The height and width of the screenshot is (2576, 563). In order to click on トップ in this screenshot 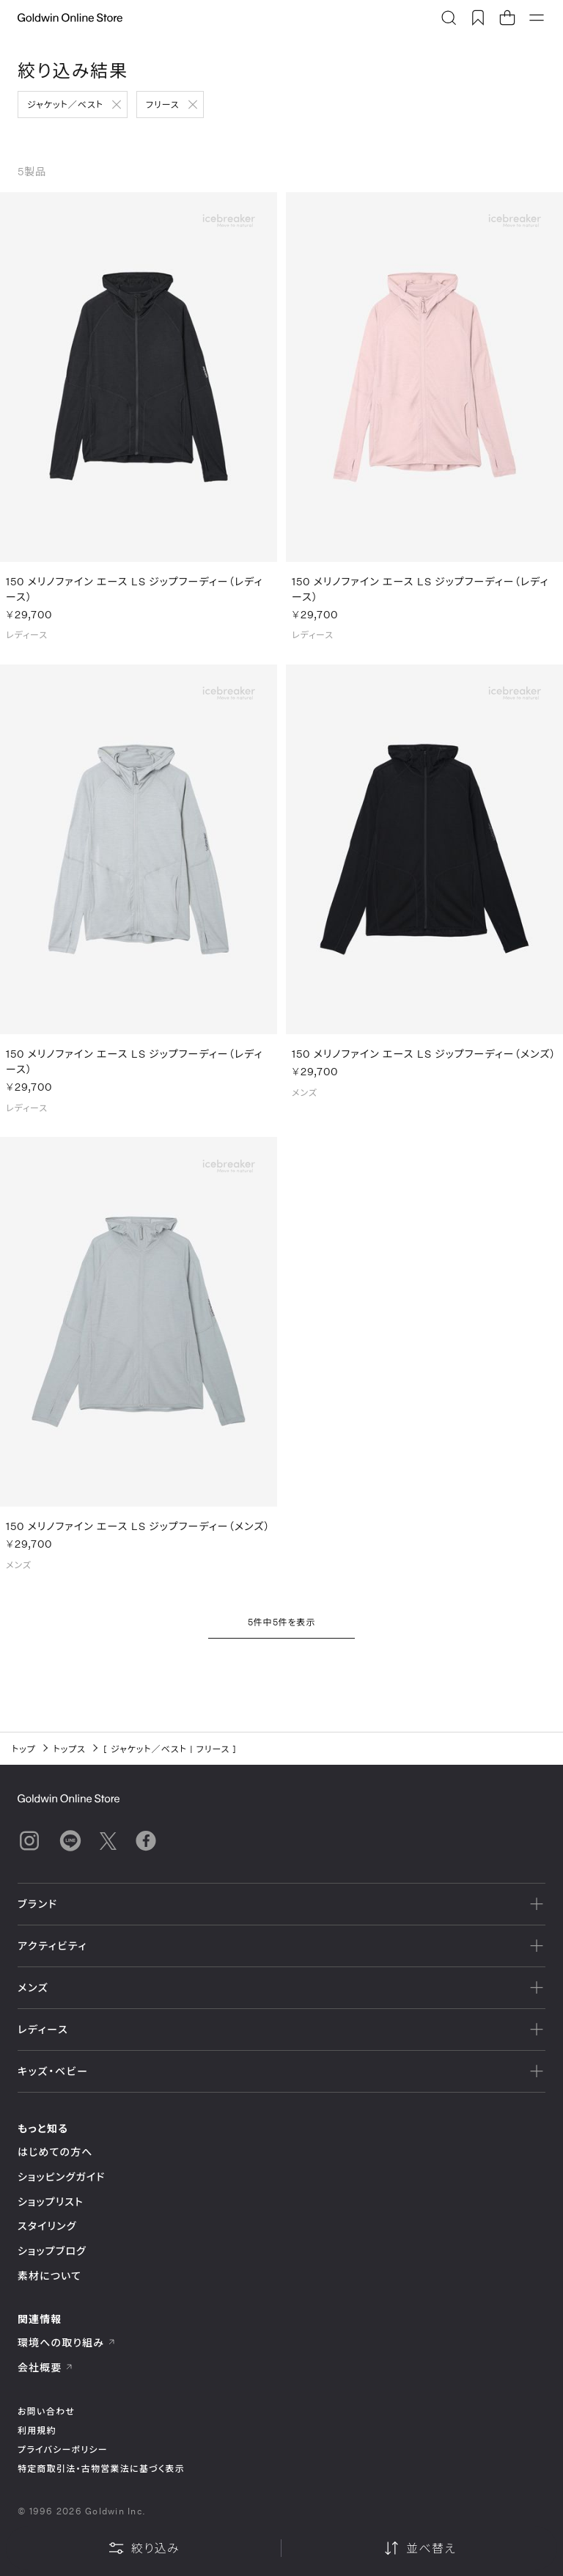, I will do `click(24, 1748)`.